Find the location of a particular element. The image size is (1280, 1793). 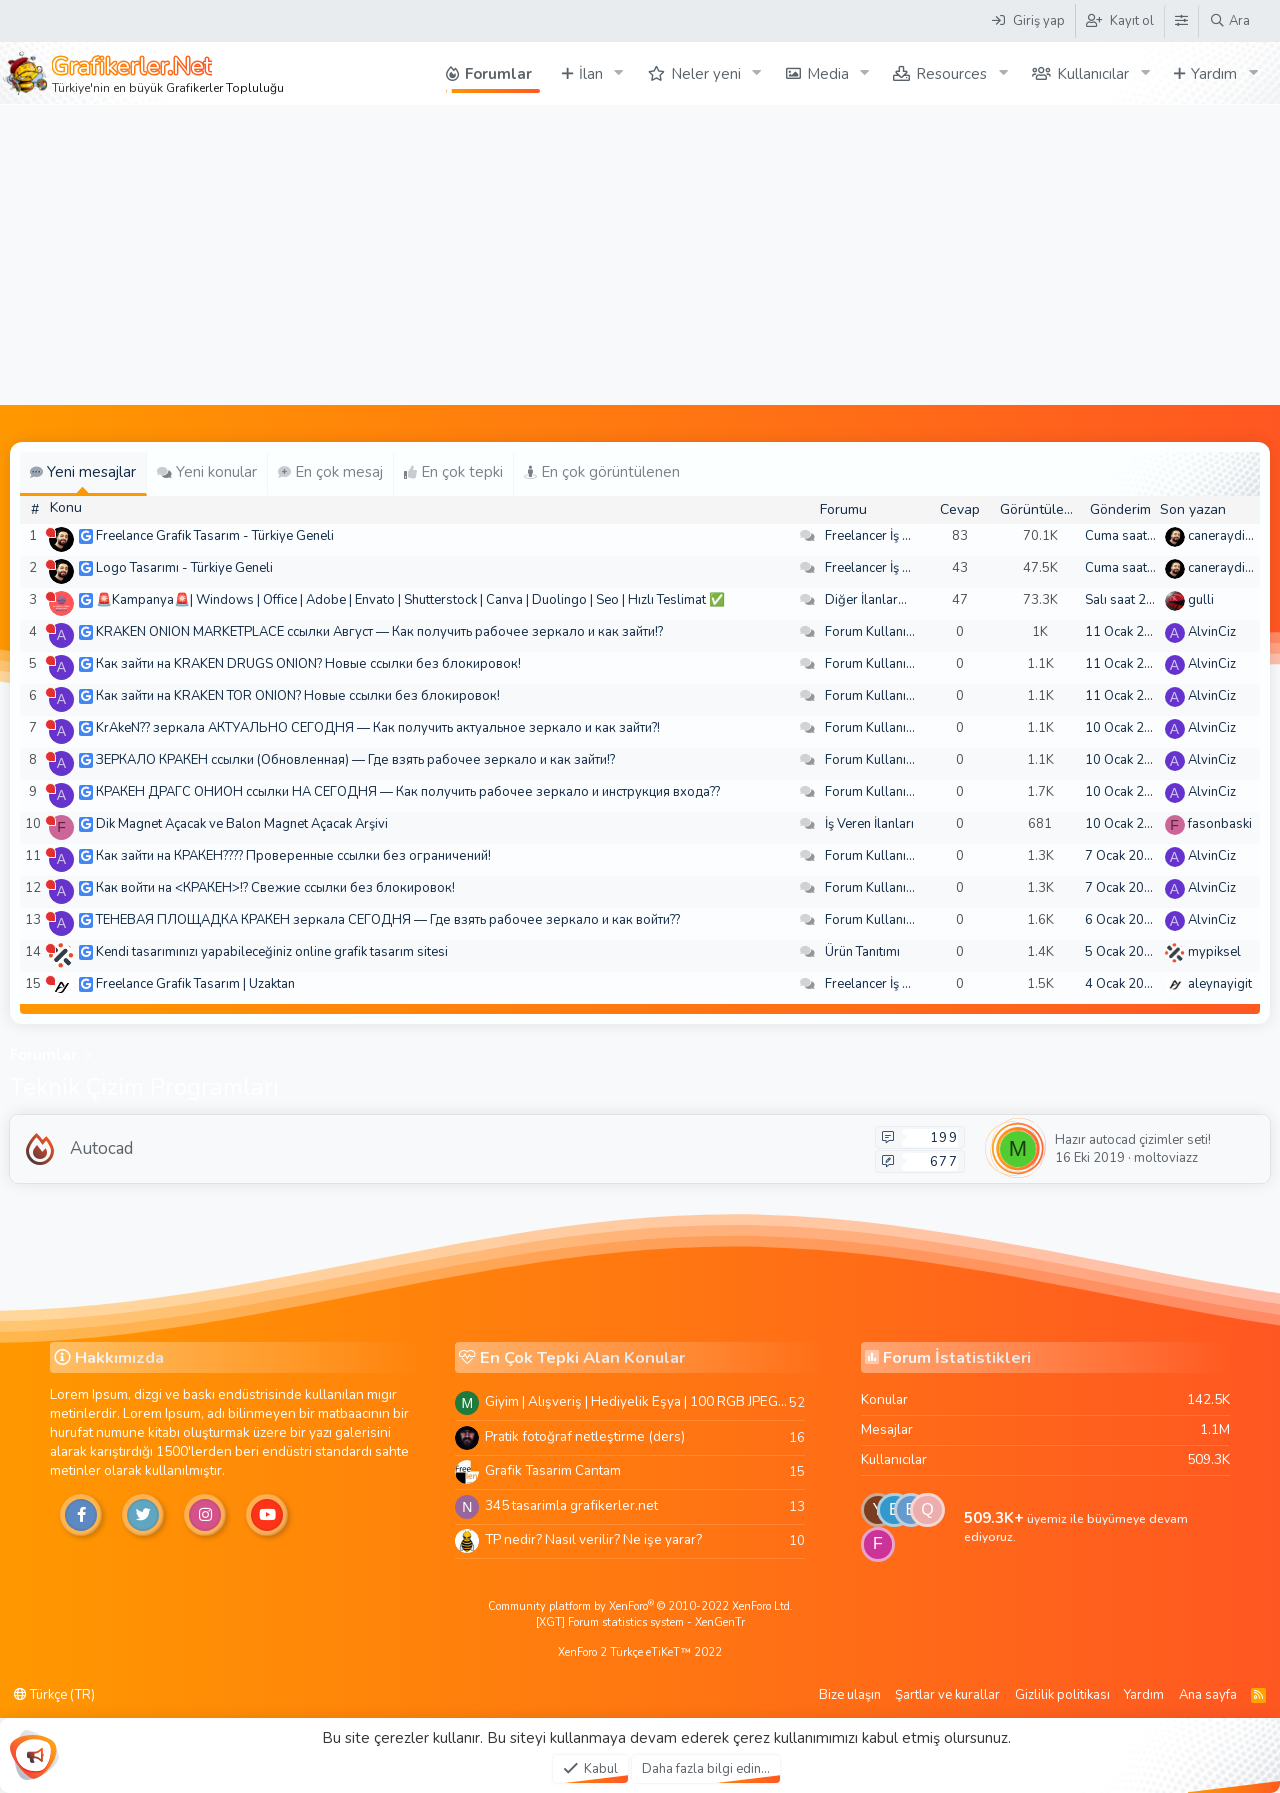

KRAKEN ONION MARKETPLACE ссылки Август — Как получить рабочее зеркало и как зайти!? is located at coordinates (379, 632).